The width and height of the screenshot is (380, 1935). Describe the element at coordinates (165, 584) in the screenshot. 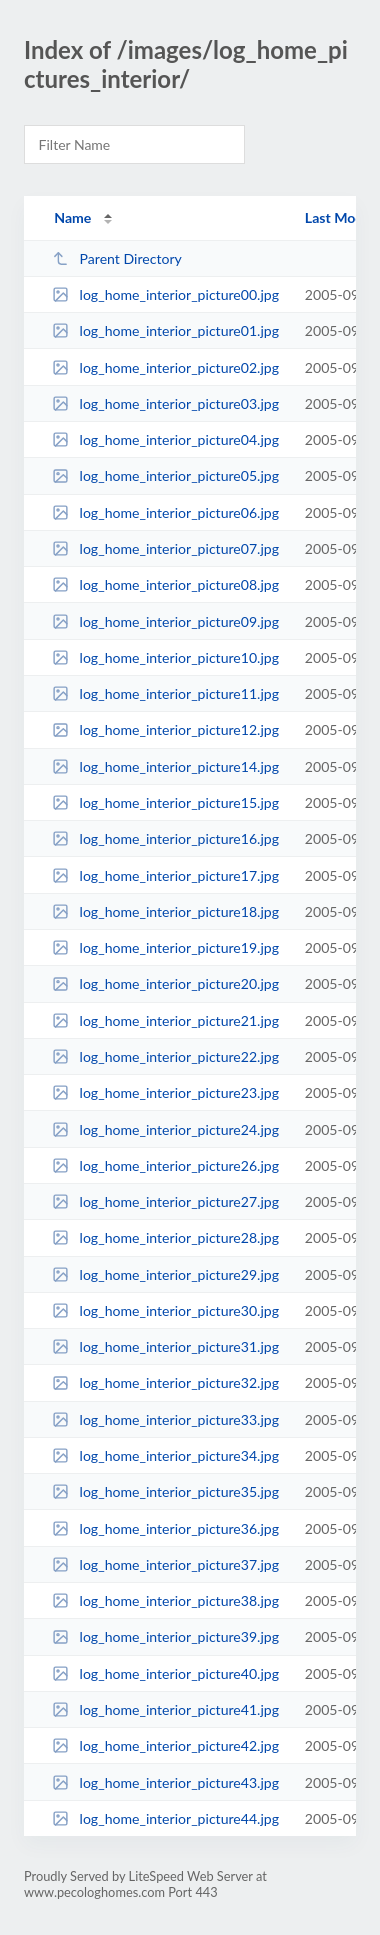

I see `log_home_interior_picture08.jpg` at that location.